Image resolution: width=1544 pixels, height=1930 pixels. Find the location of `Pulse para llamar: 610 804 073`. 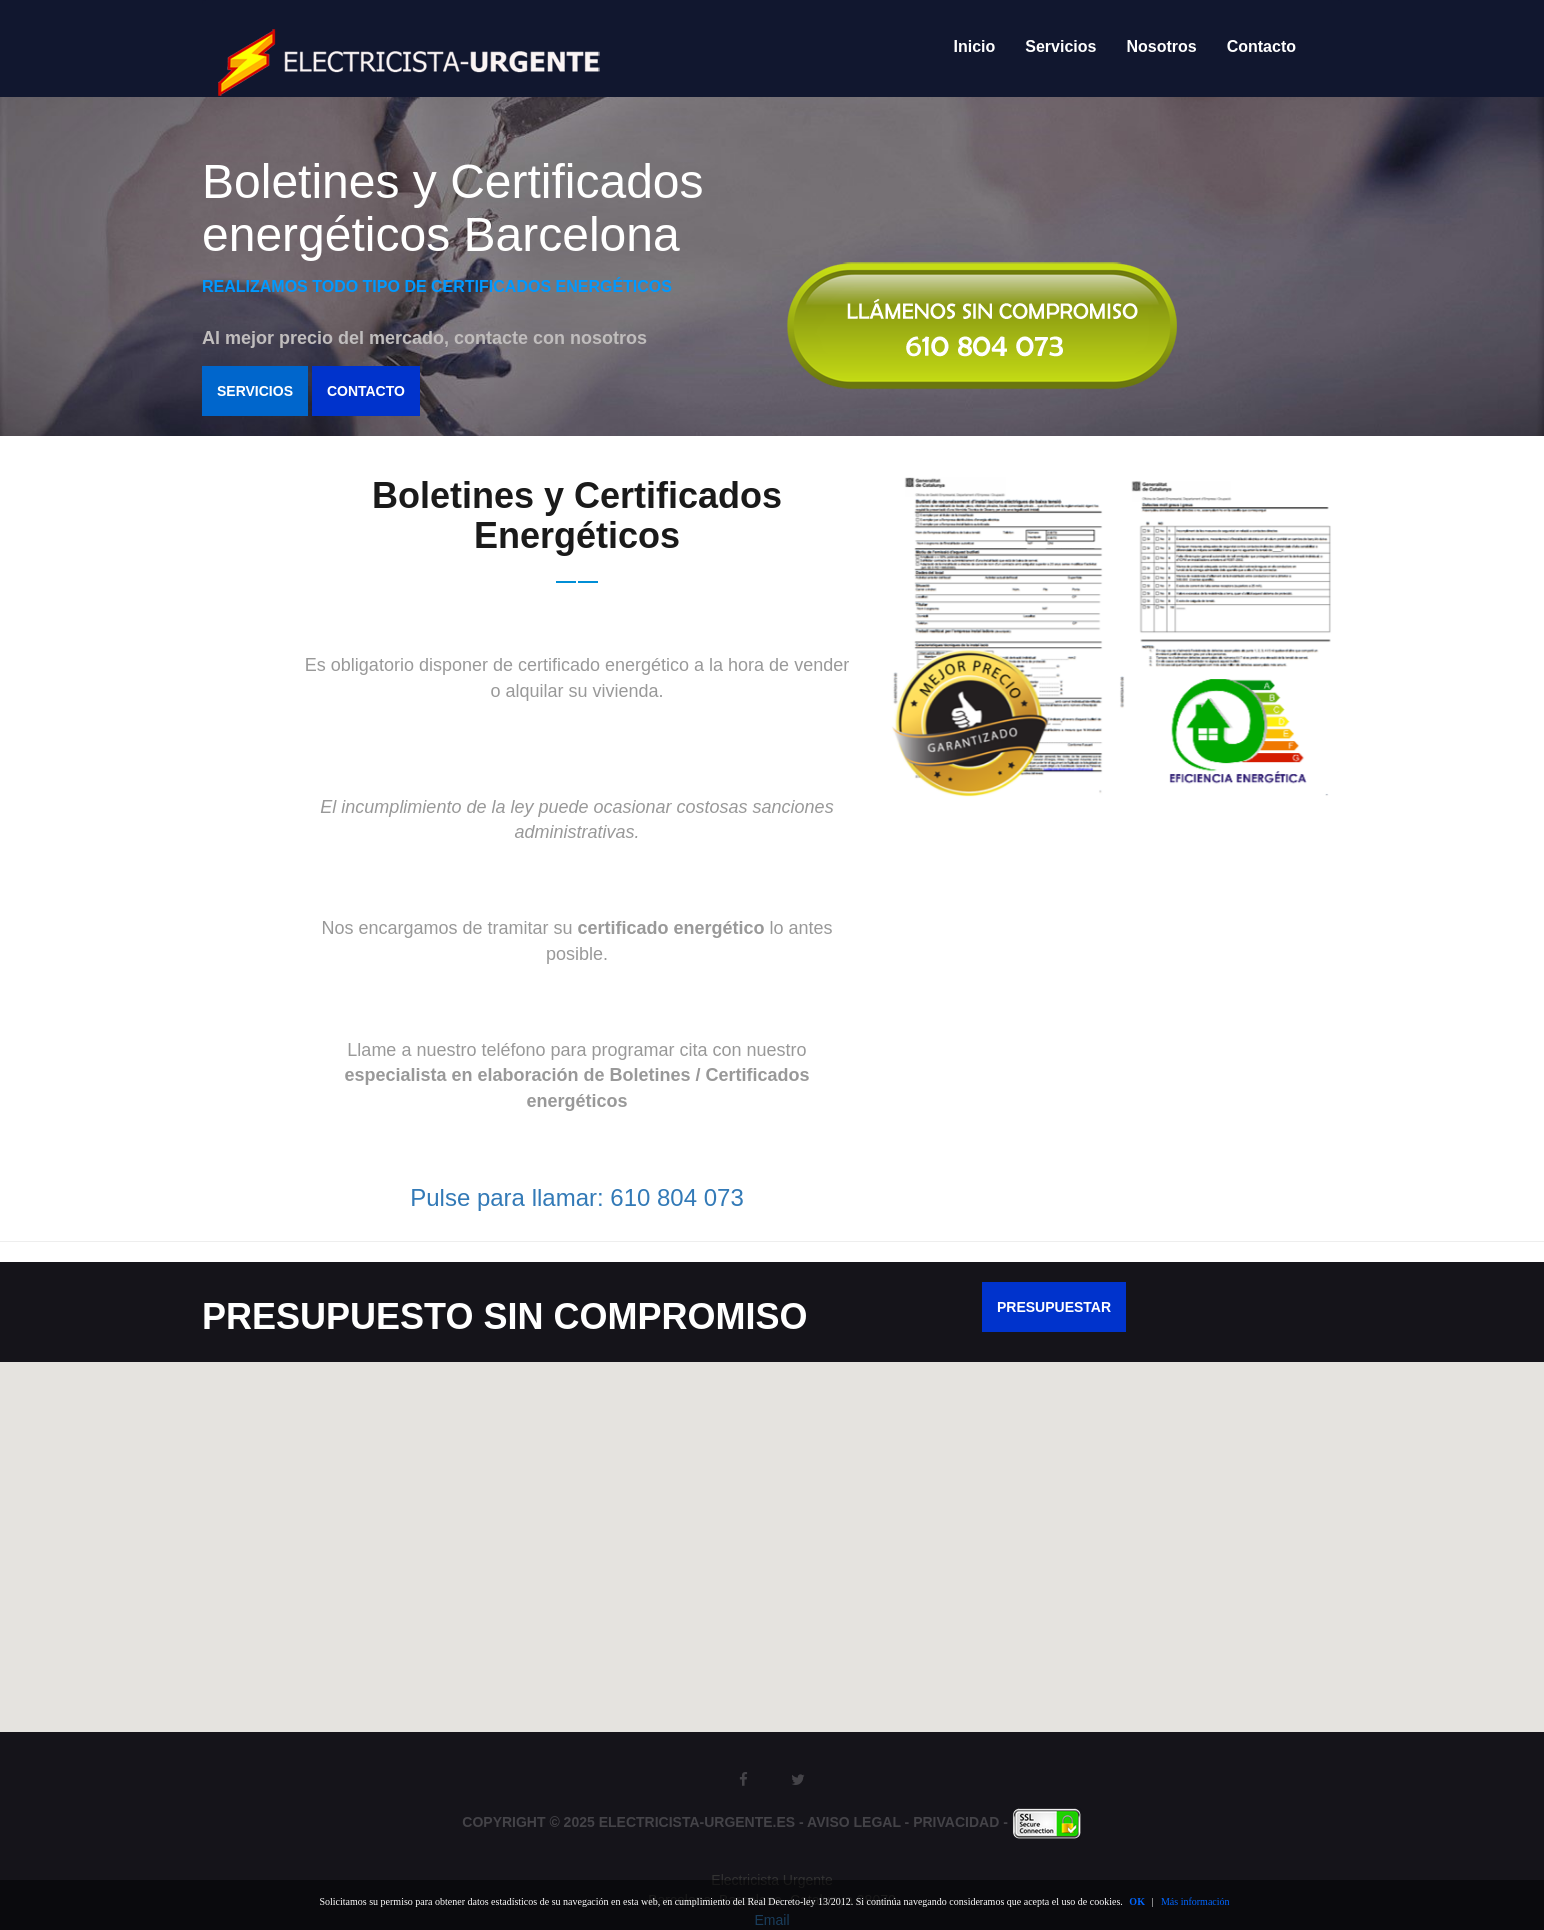

Pulse para llamar: 610 804 073 is located at coordinates (577, 1197).